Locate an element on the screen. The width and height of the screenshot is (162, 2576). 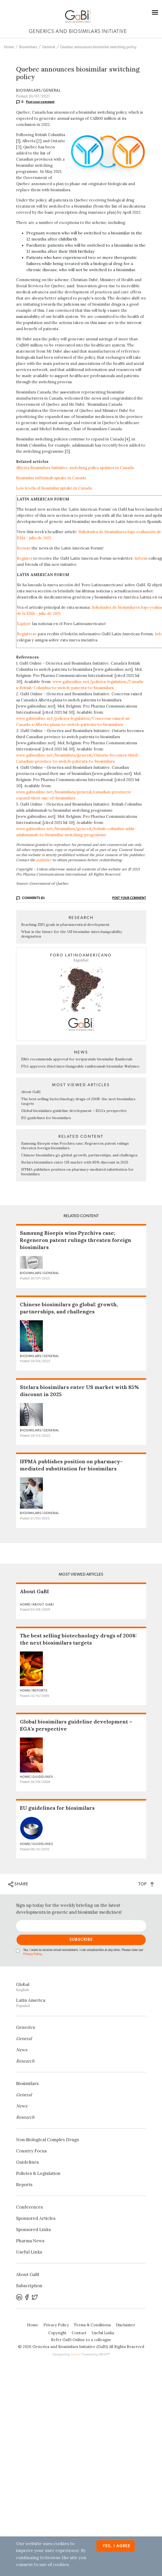
Subscription is located at coordinates (29, 2286).